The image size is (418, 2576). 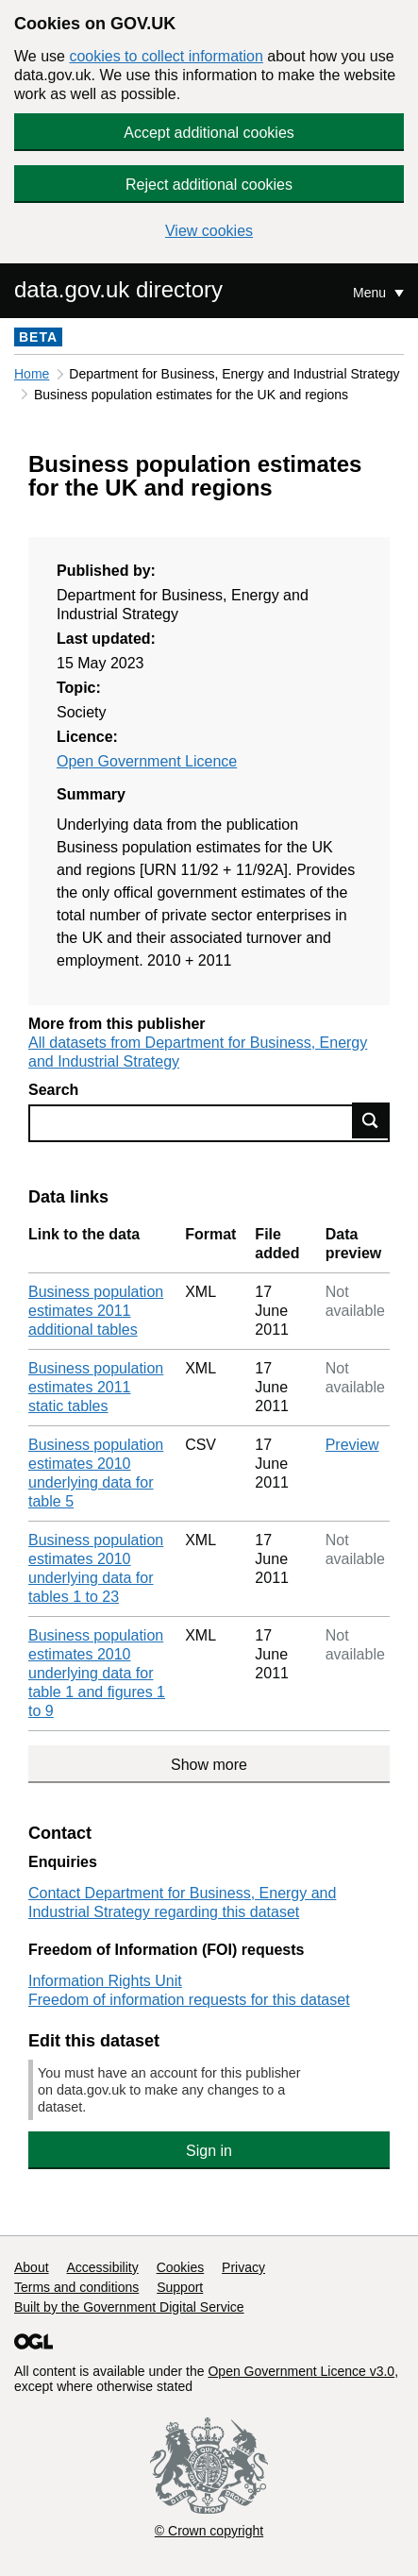 What do you see at coordinates (76, 2287) in the screenshot?
I see `Terms and conditions` at bounding box center [76, 2287].